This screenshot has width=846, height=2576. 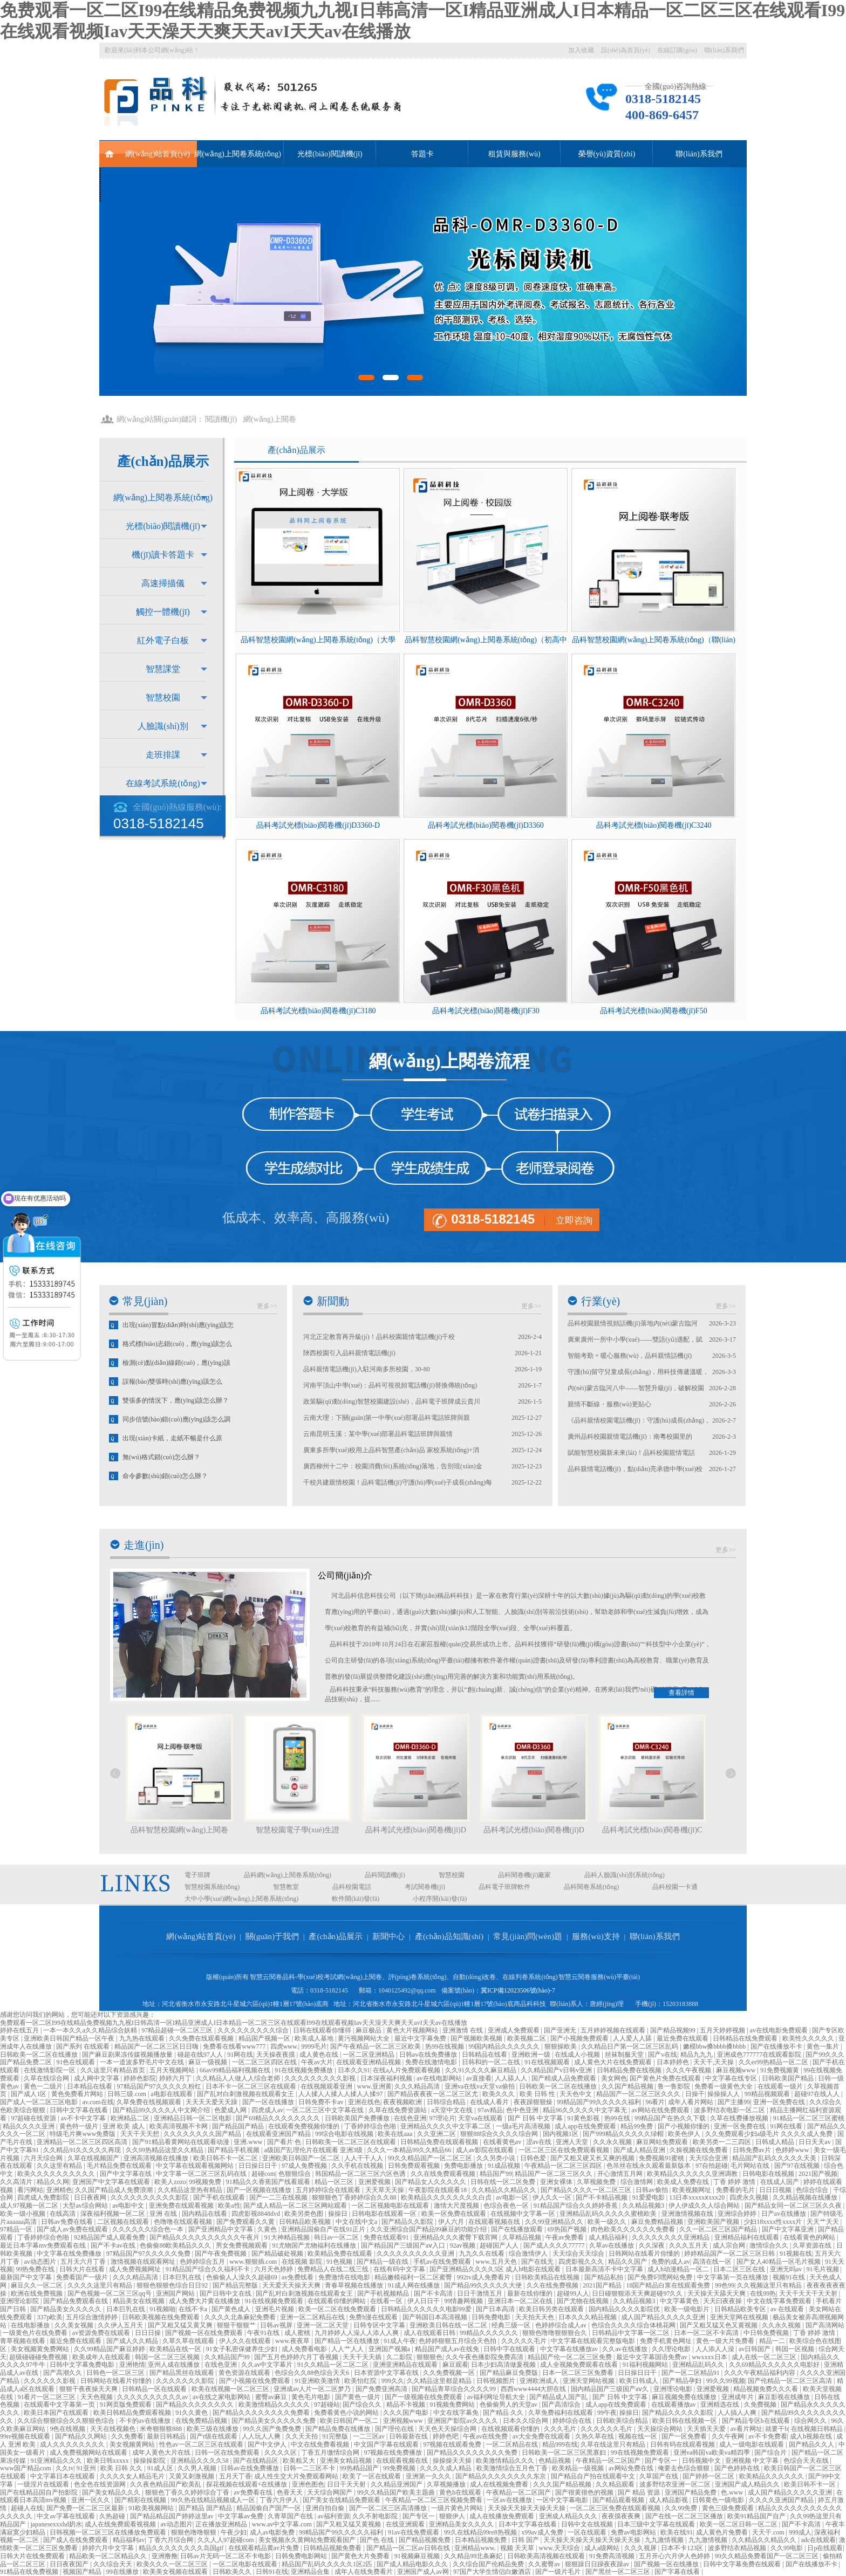 I want to click on 日韩av片无码一区二区不卡电影, so click(x=226, y=2556).